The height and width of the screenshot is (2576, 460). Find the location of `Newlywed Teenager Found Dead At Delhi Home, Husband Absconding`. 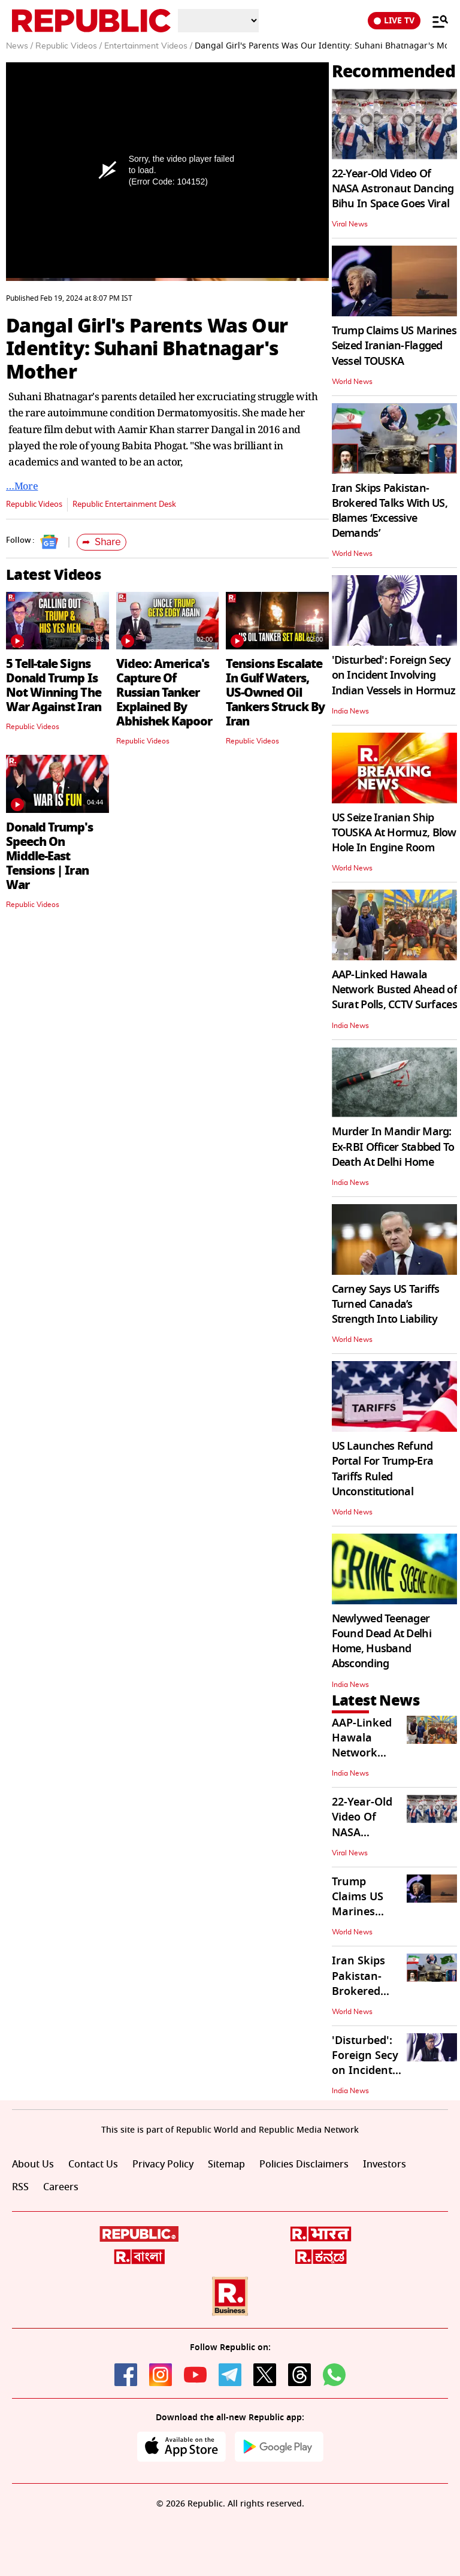

Newlywed Teenager Found Dead At Delhi Home, Husband Absconding is located at coordinates (381, 1641).